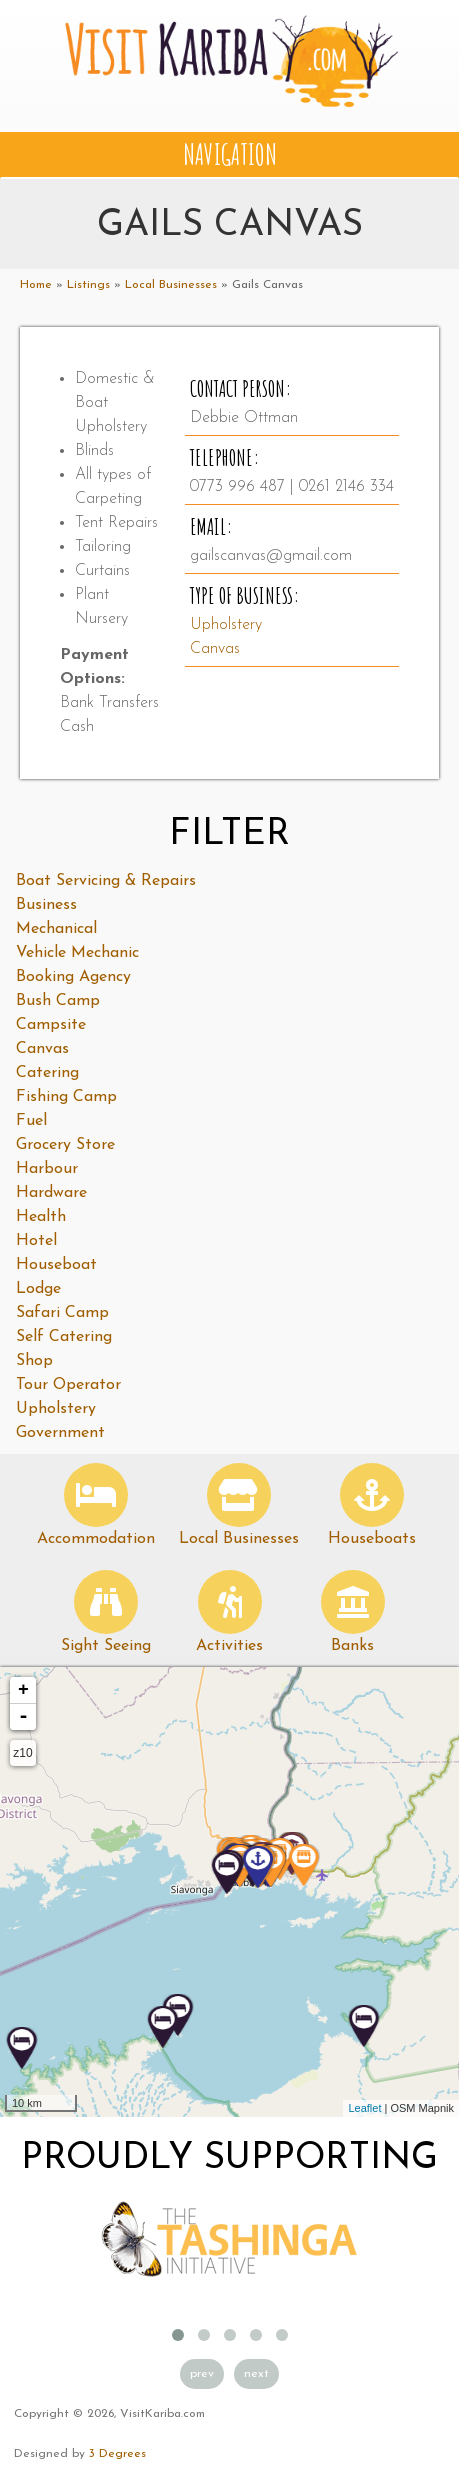  What do you see at coordinates (31, 1121) in the screenshot?
I see `Fuel` at bounding box center [31, 1121].